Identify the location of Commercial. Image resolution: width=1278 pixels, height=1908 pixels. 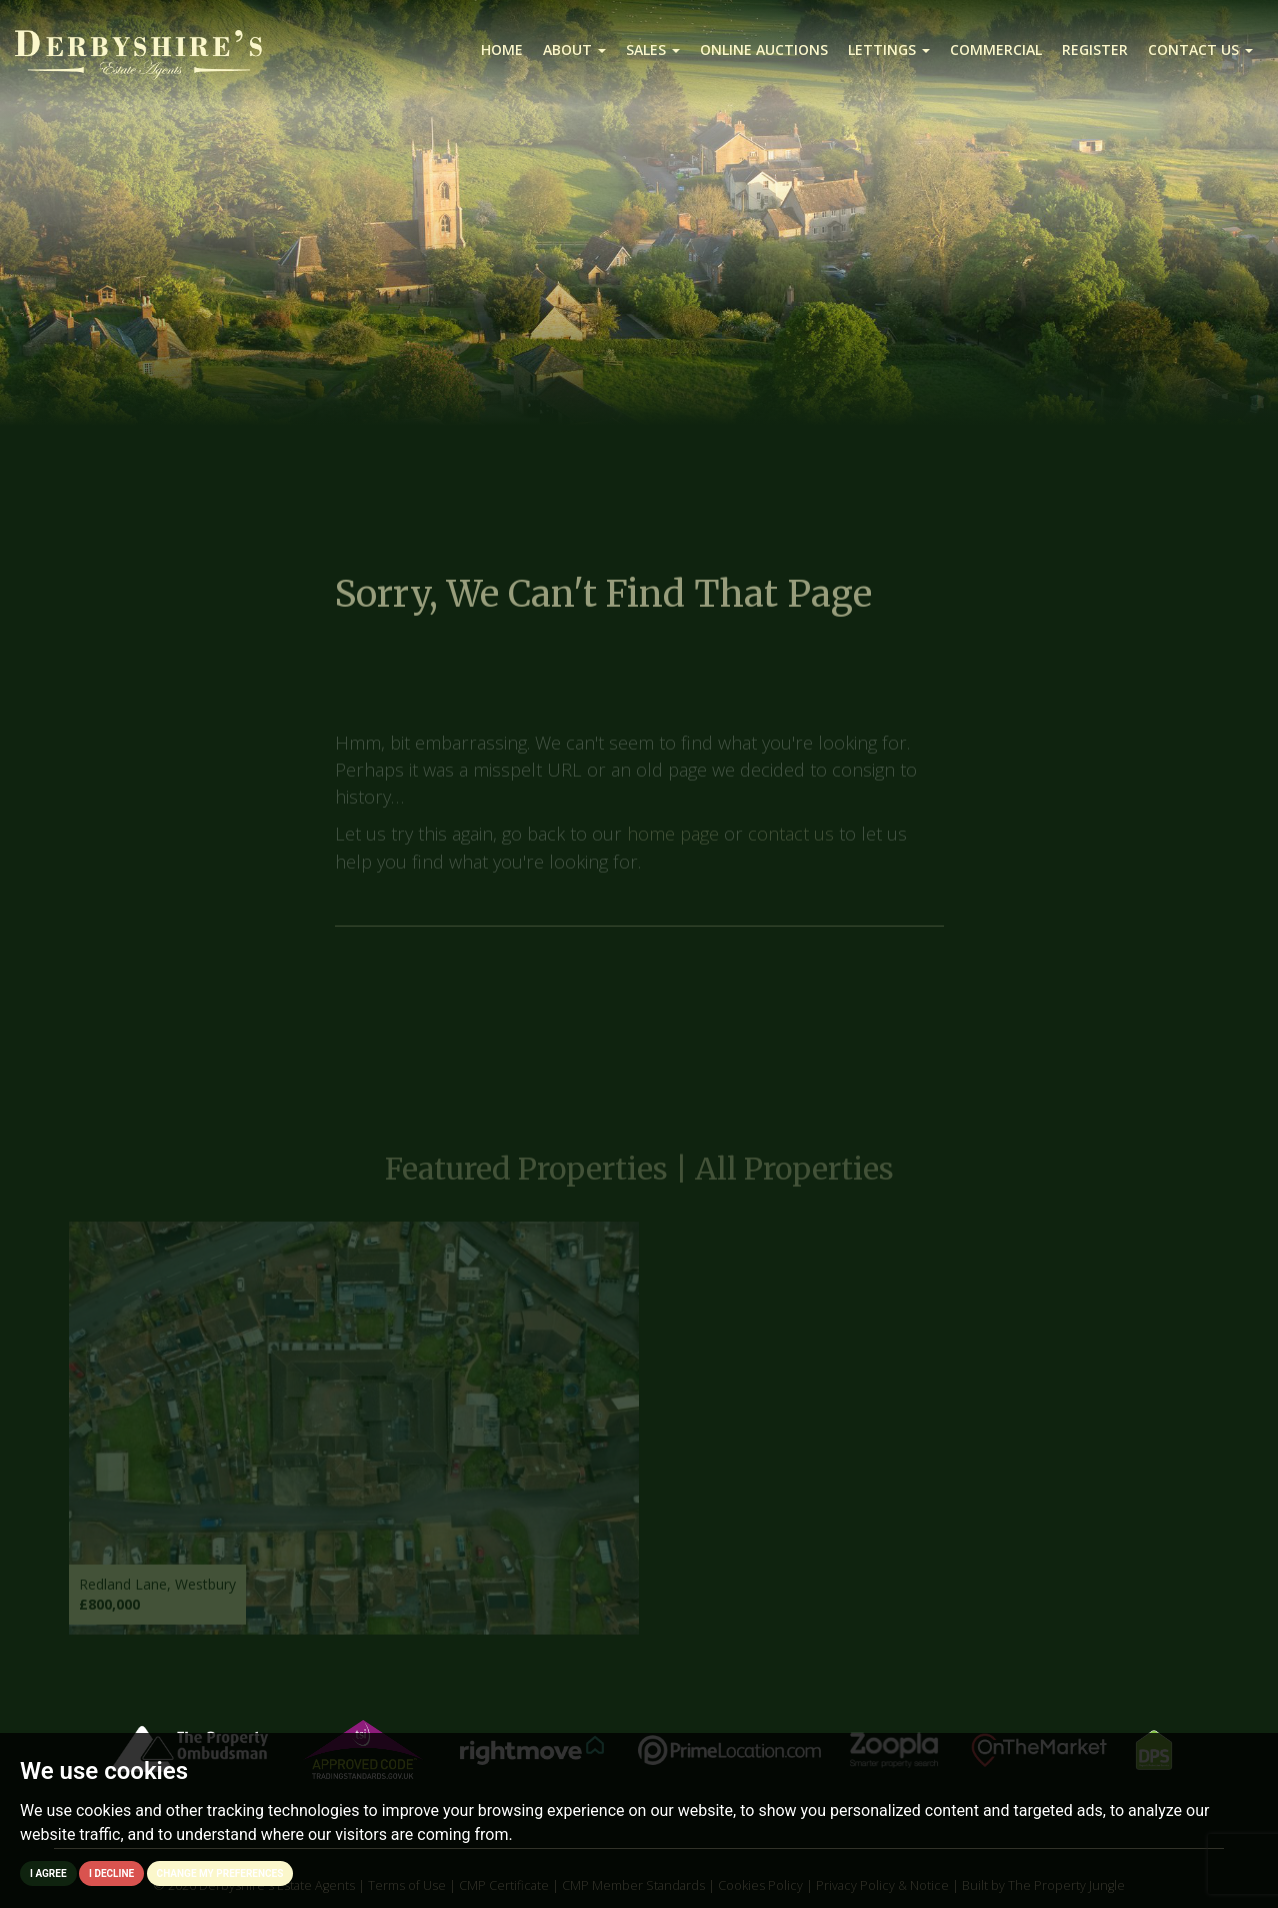
(996, 49).